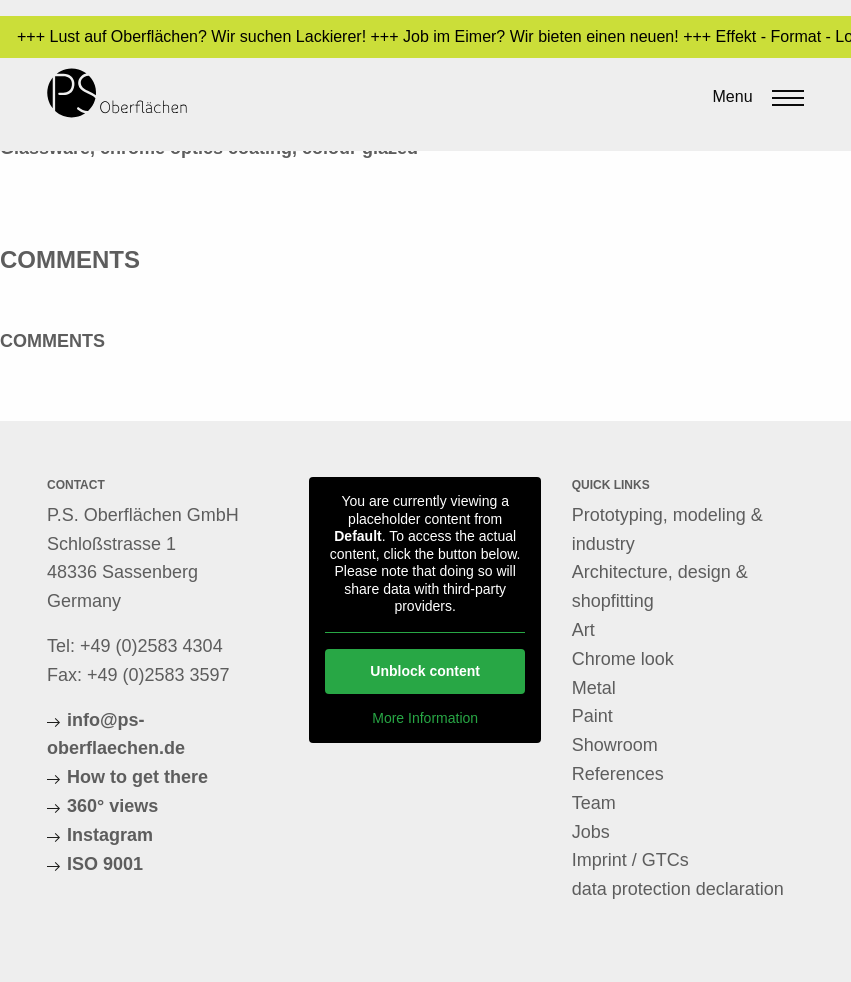 The height and width of the screenshot is (982, 851). I want to click on Instagram, so click(110, 835).